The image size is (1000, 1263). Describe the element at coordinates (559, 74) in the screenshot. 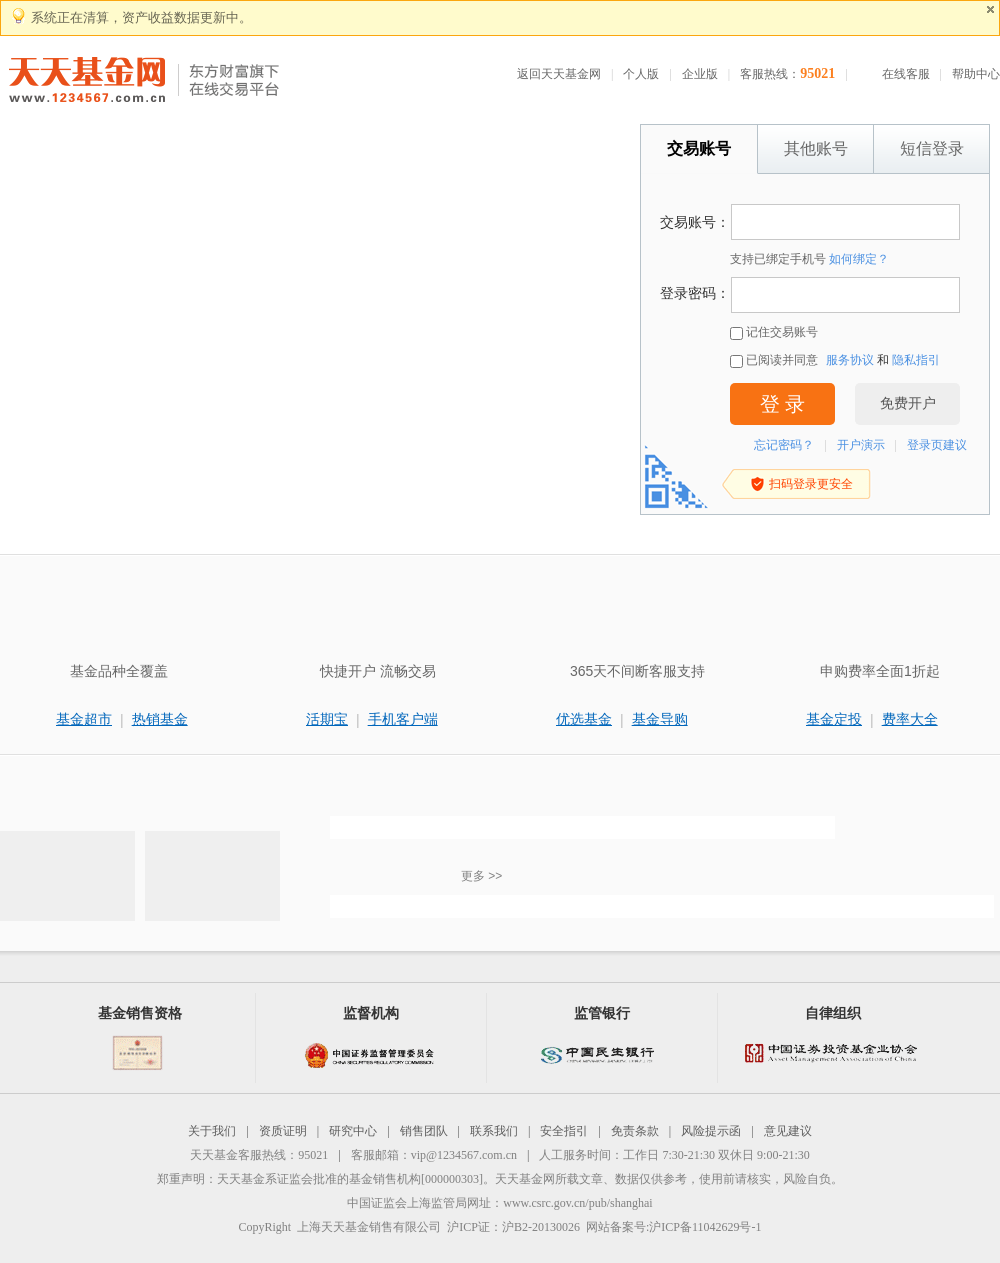

I see `返回天天基金网` at that location.